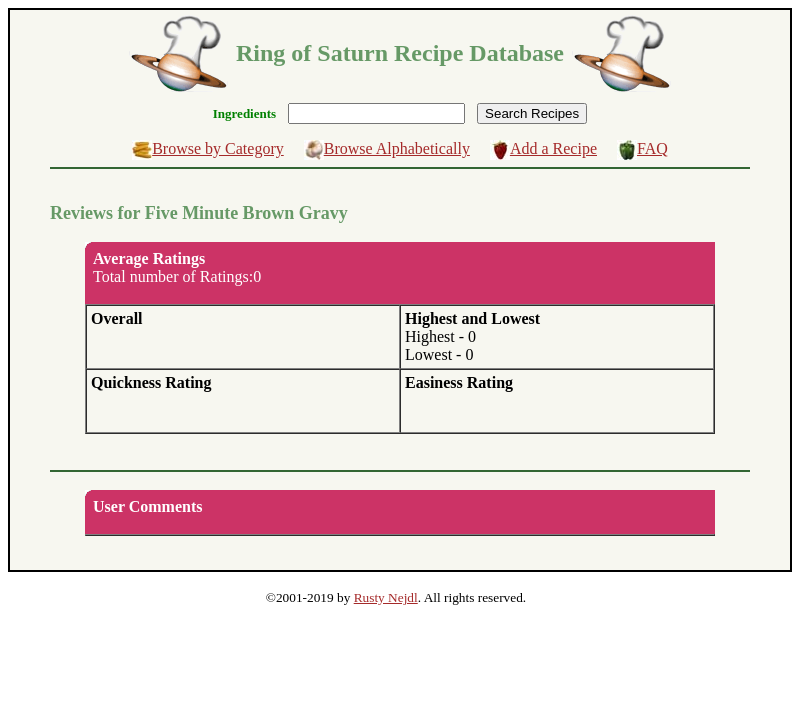 Image resolution: width=792 pixels, height=720 pixels. I want to click on Add a Recipe, so click(553, 148).